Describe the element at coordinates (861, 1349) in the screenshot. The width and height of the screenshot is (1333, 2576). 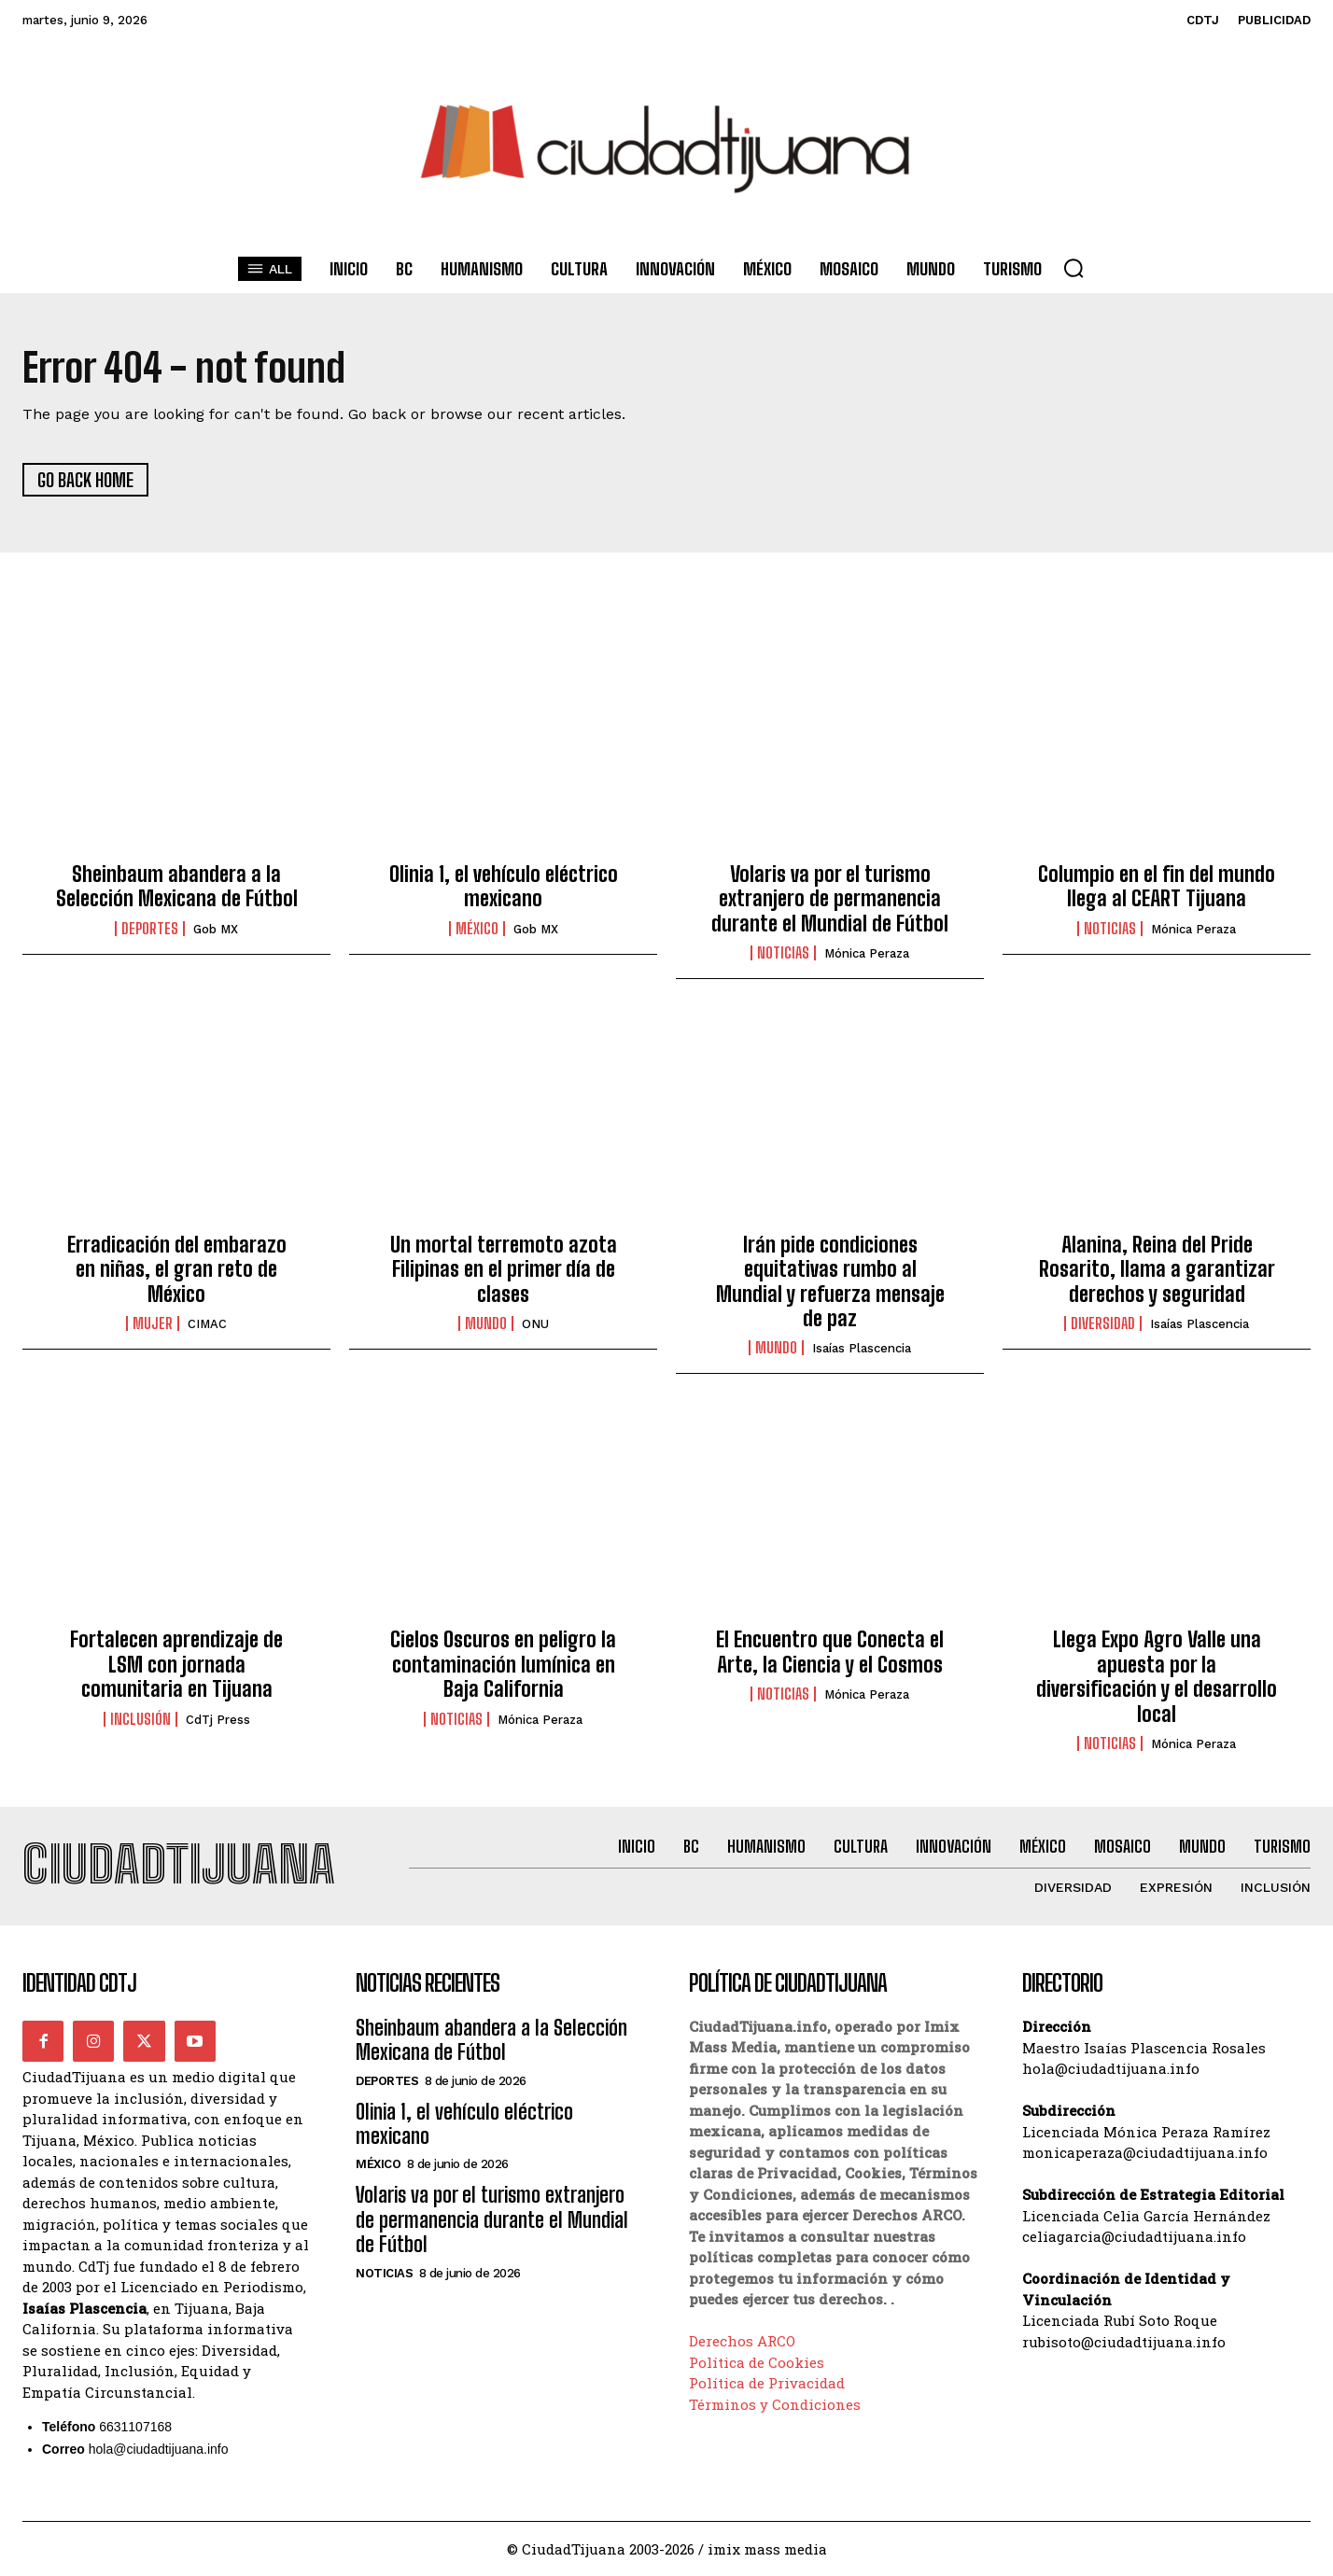
I see `Isaías Plascencia` at that location.